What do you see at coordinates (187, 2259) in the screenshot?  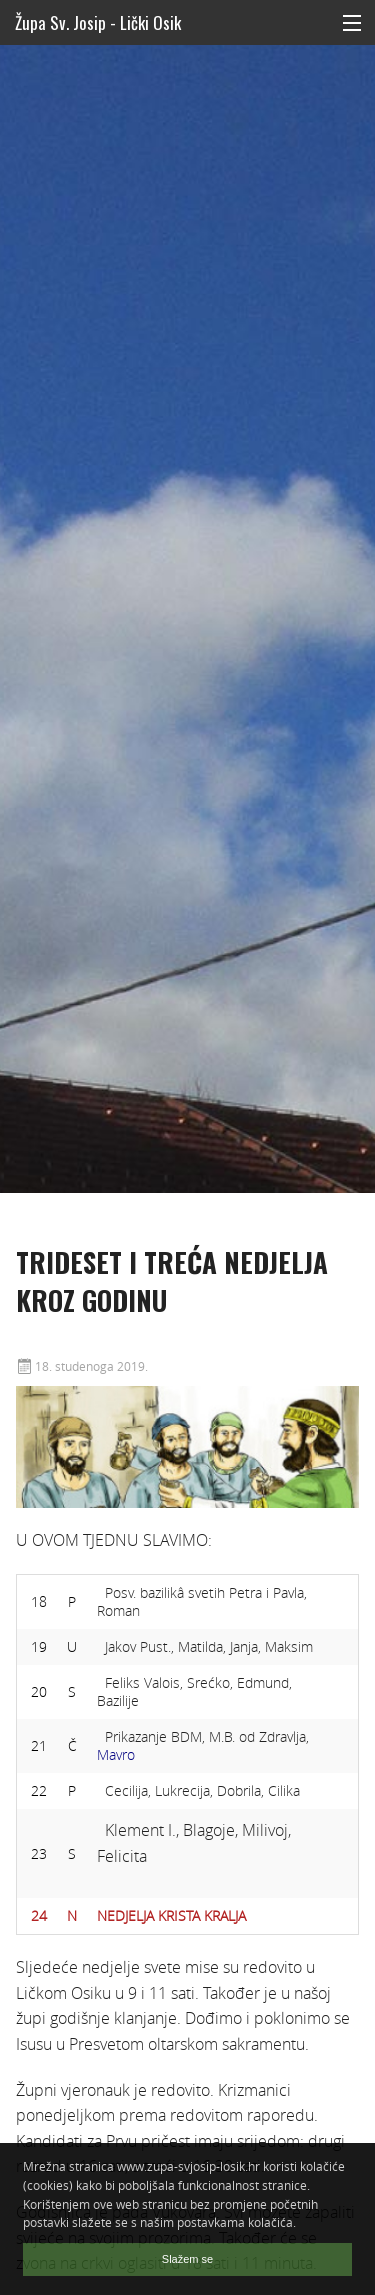 I see `Slažem se` at bounding box center [187, 2259].